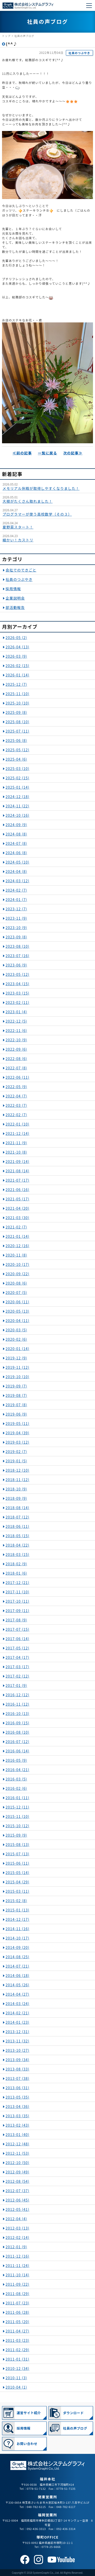  Describe the element at coordinates (17, 1807) in the screenshot. I see `2015-12` at that location.